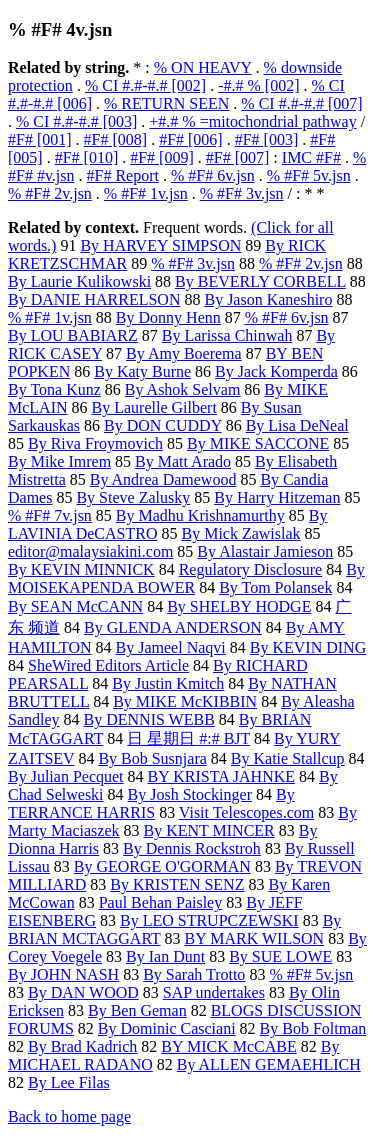  Describe the element at coordinates (255, 938) in the screenshot. I see `BY MARK WILSON` at that location.